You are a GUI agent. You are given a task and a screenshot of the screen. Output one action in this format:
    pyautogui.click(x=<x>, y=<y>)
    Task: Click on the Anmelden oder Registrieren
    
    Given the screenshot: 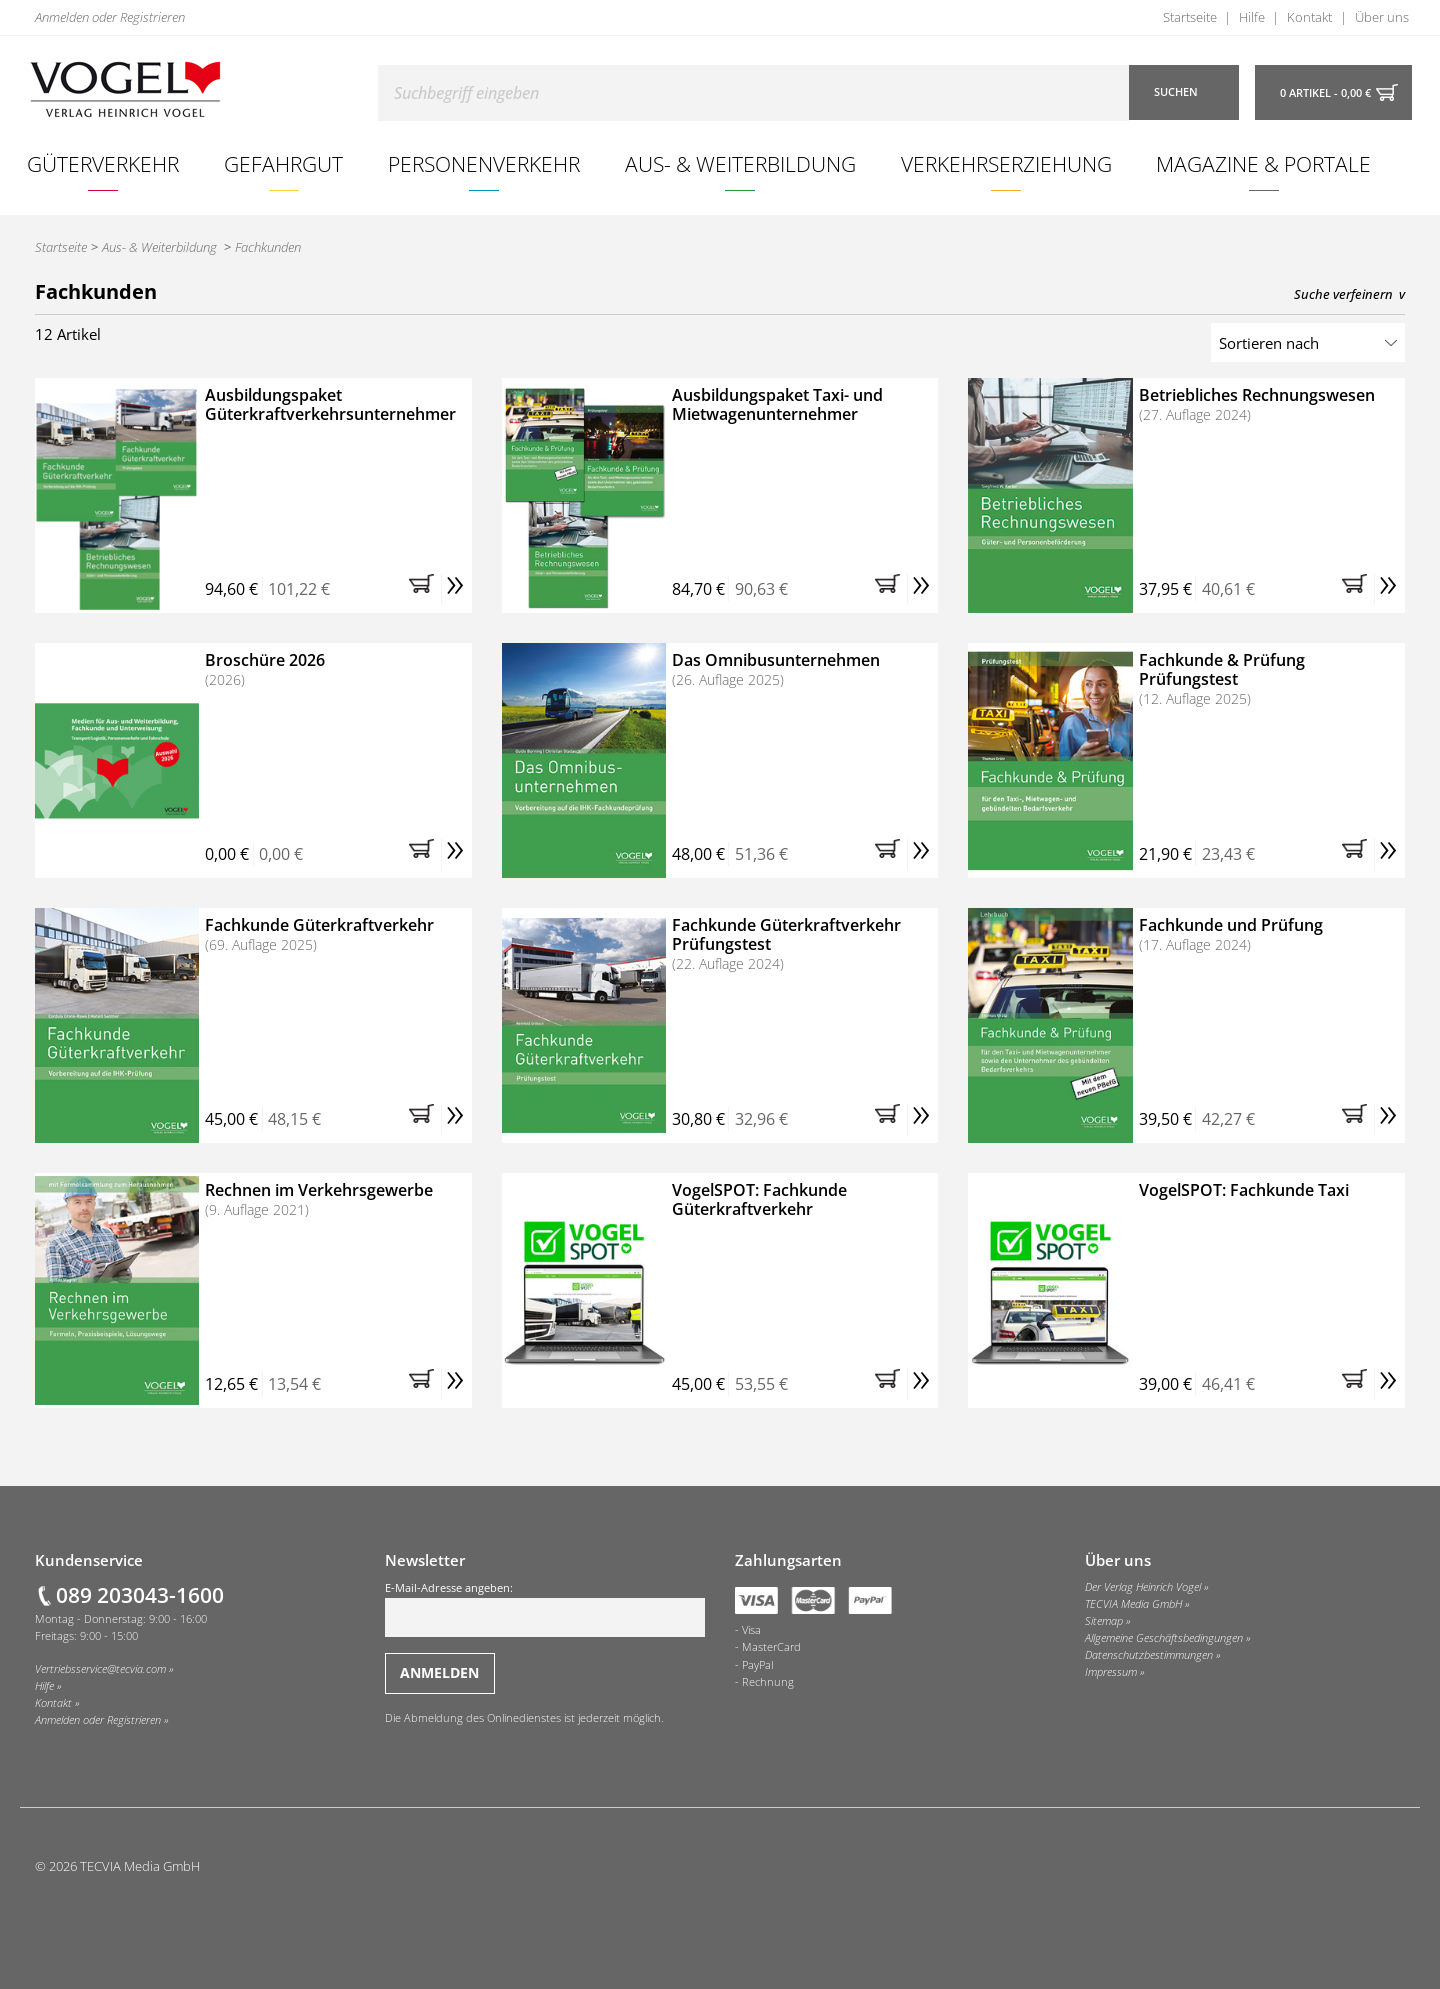 What is the action you would take?
    pyautogui.click(x=110, y=17)
    